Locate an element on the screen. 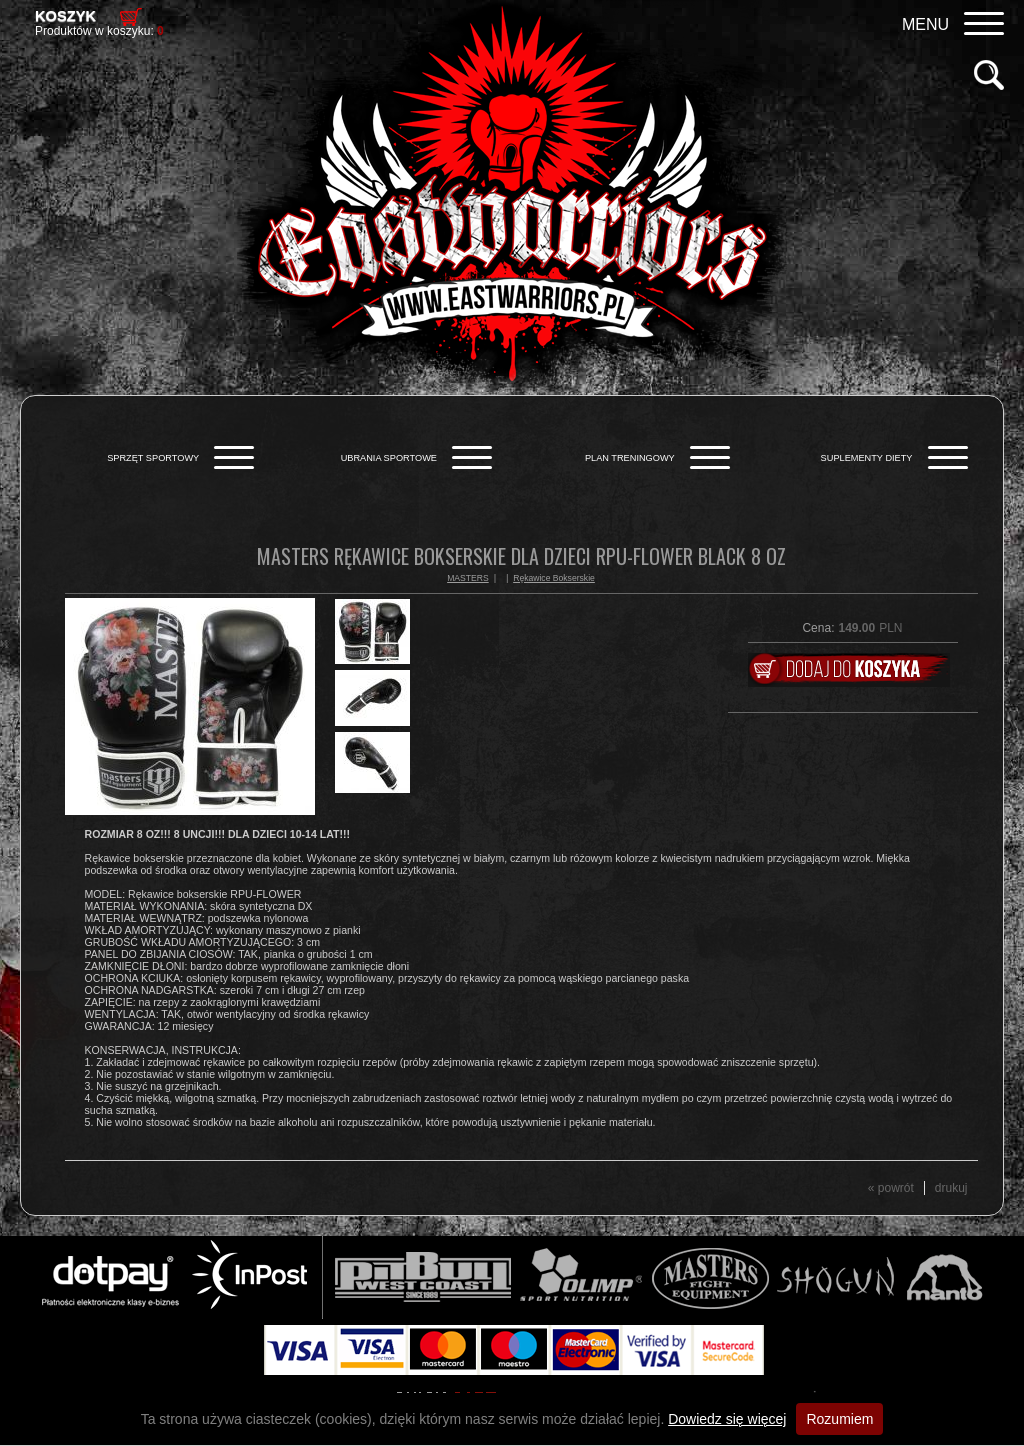 This screenshot has width=1024, height=1446. Rozumiem is located at coordinates (839, 1419).